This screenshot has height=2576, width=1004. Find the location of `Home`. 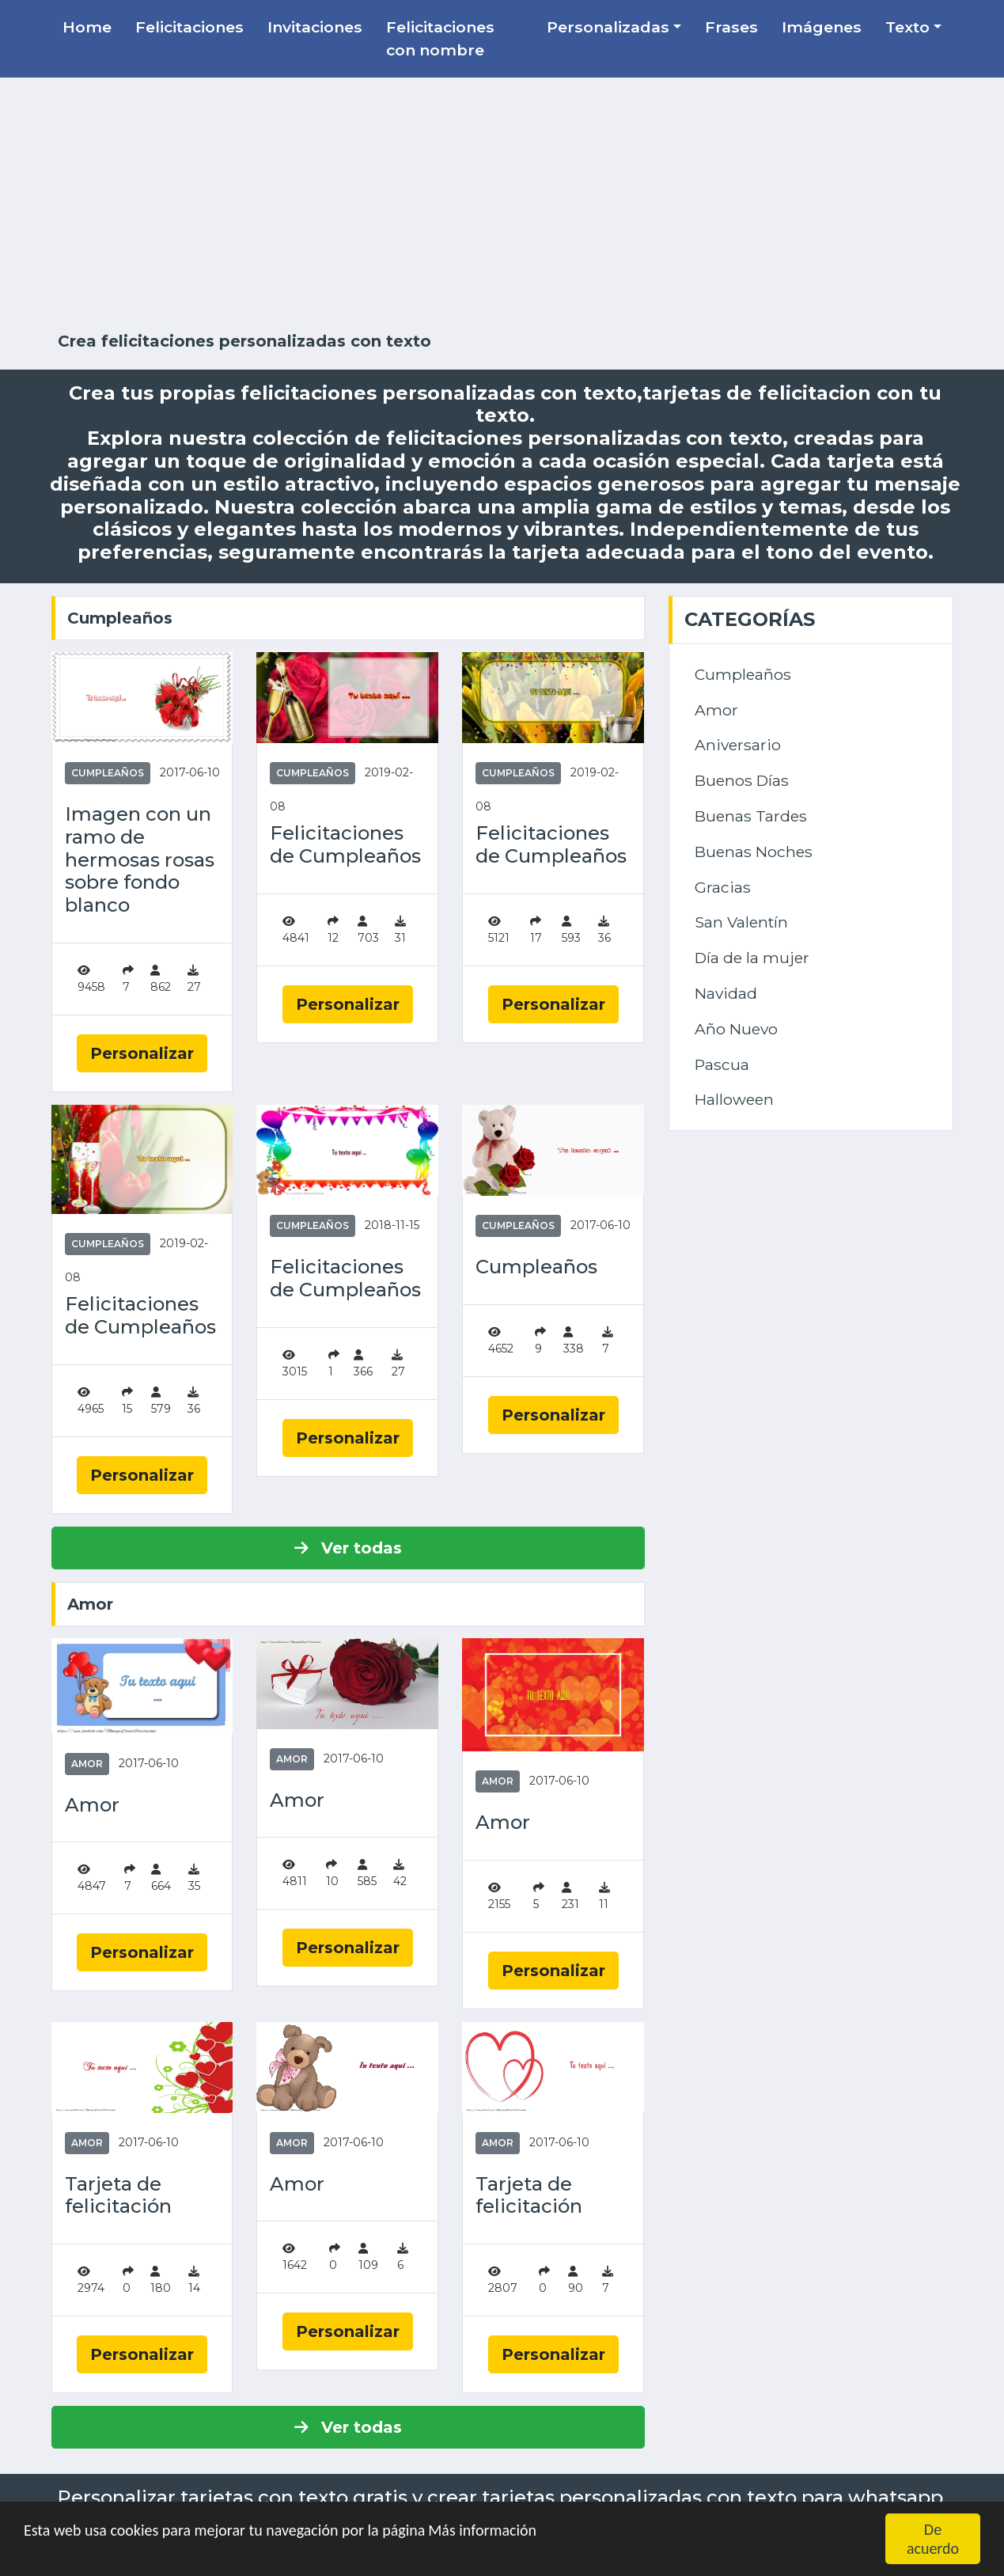

Home is located at coordinates (87, 26).